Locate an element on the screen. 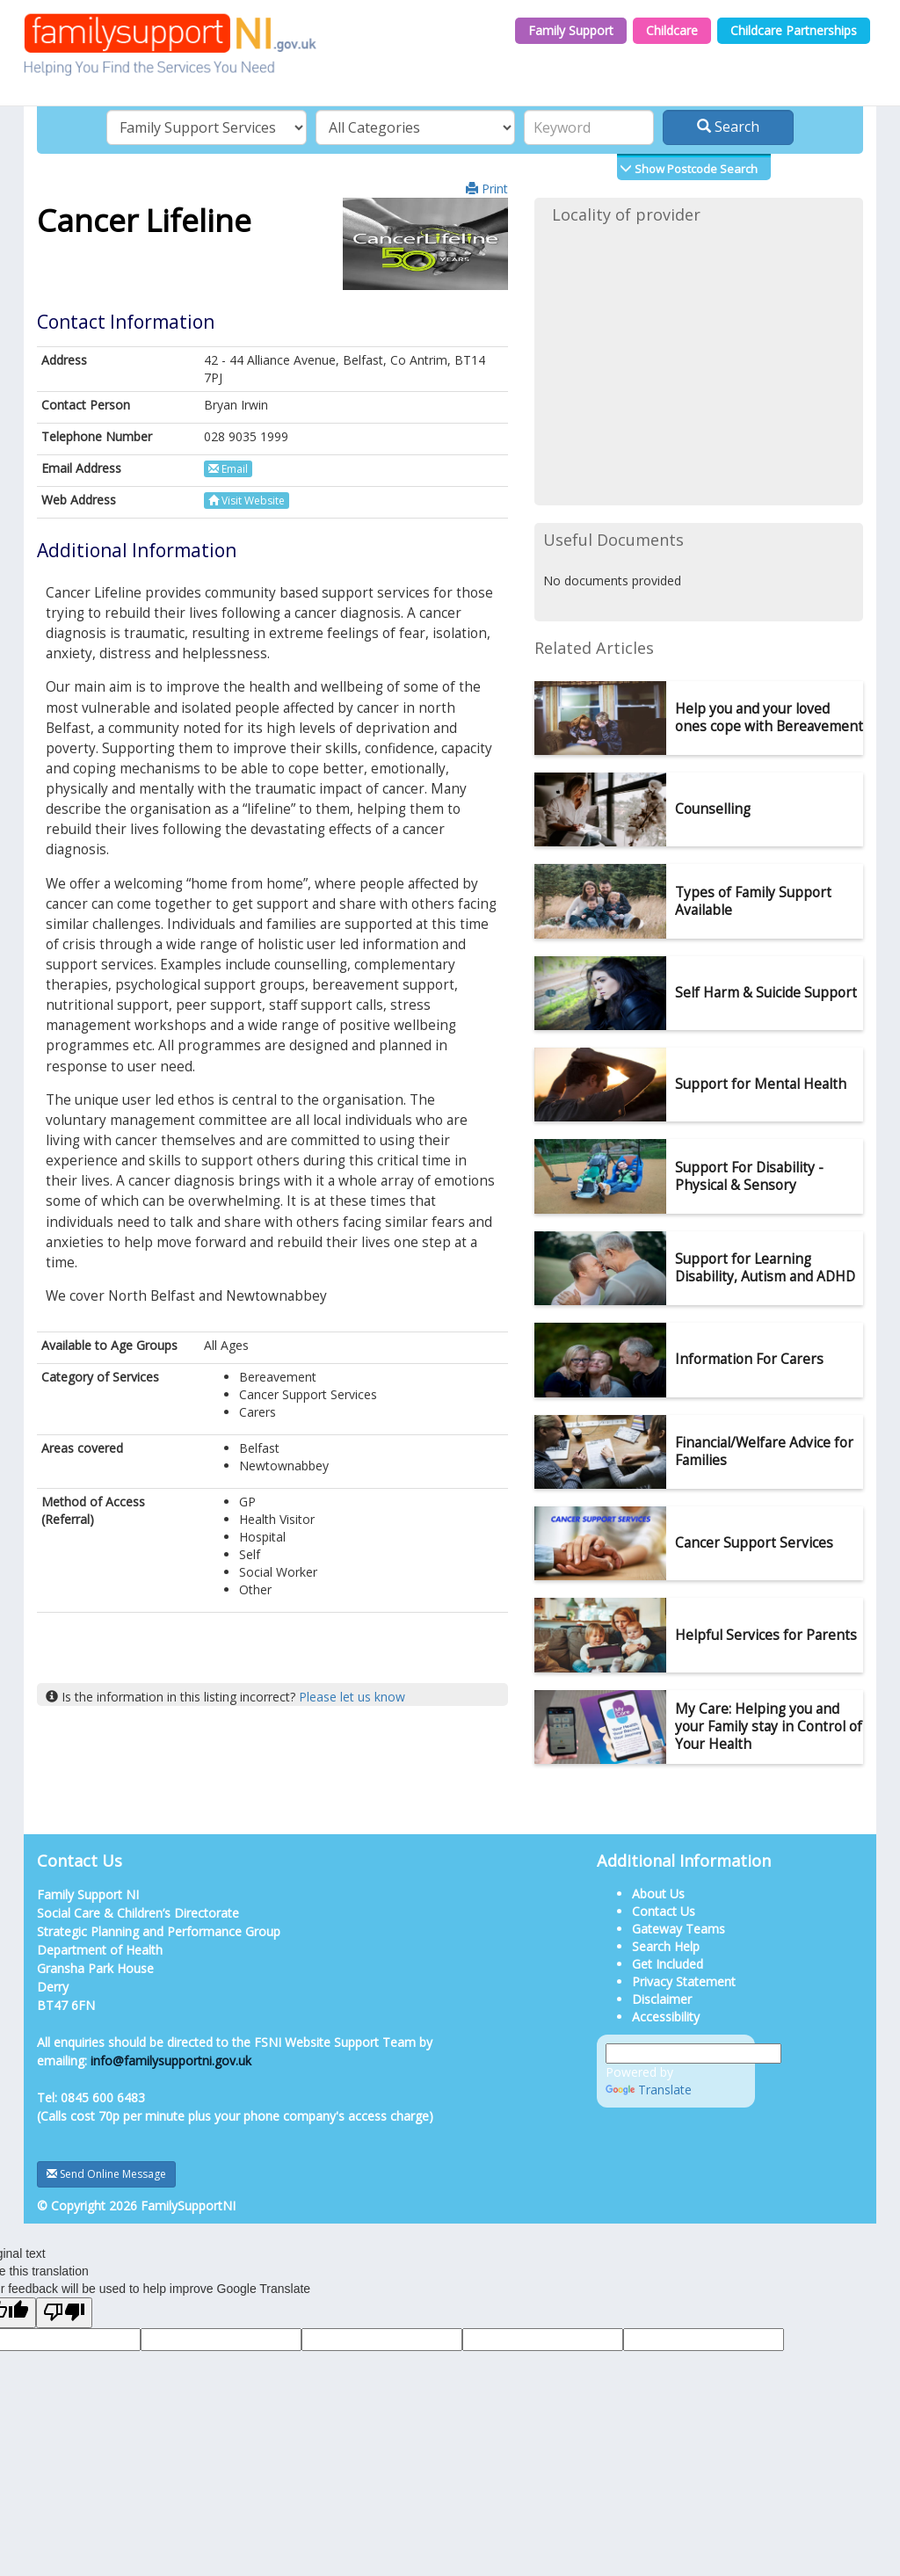  Financial/Welfare Advice for Families is located at coordinates (764, 1451).